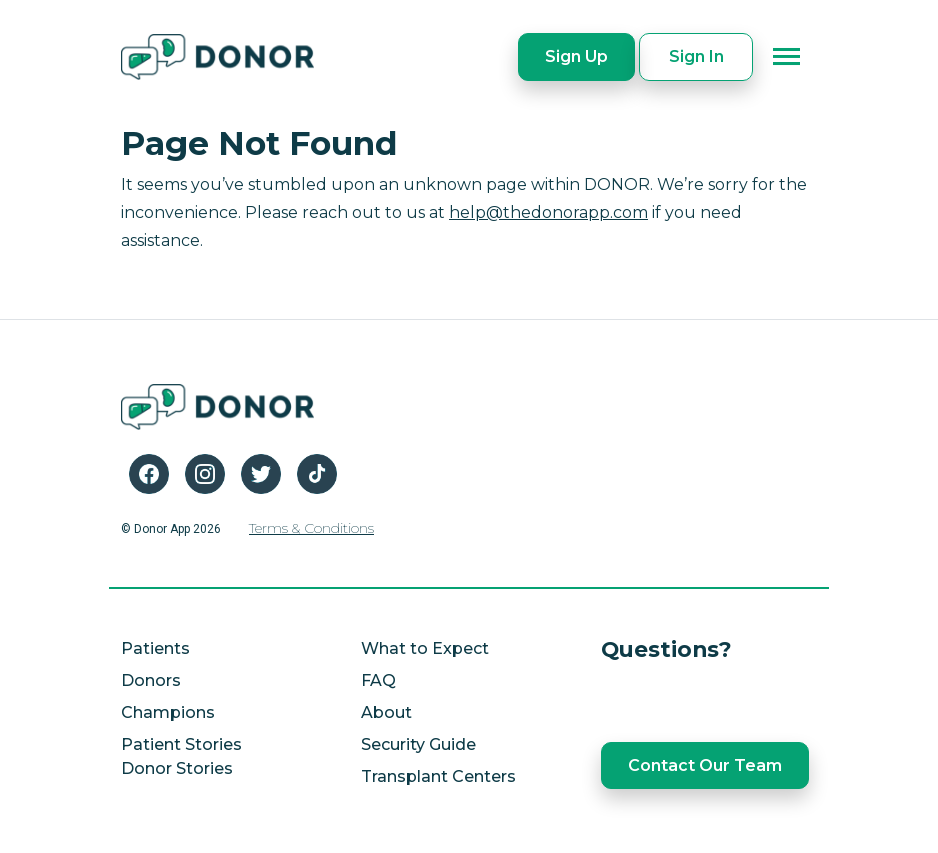  I want to click on [Toggle navigation], so click(787, 57).